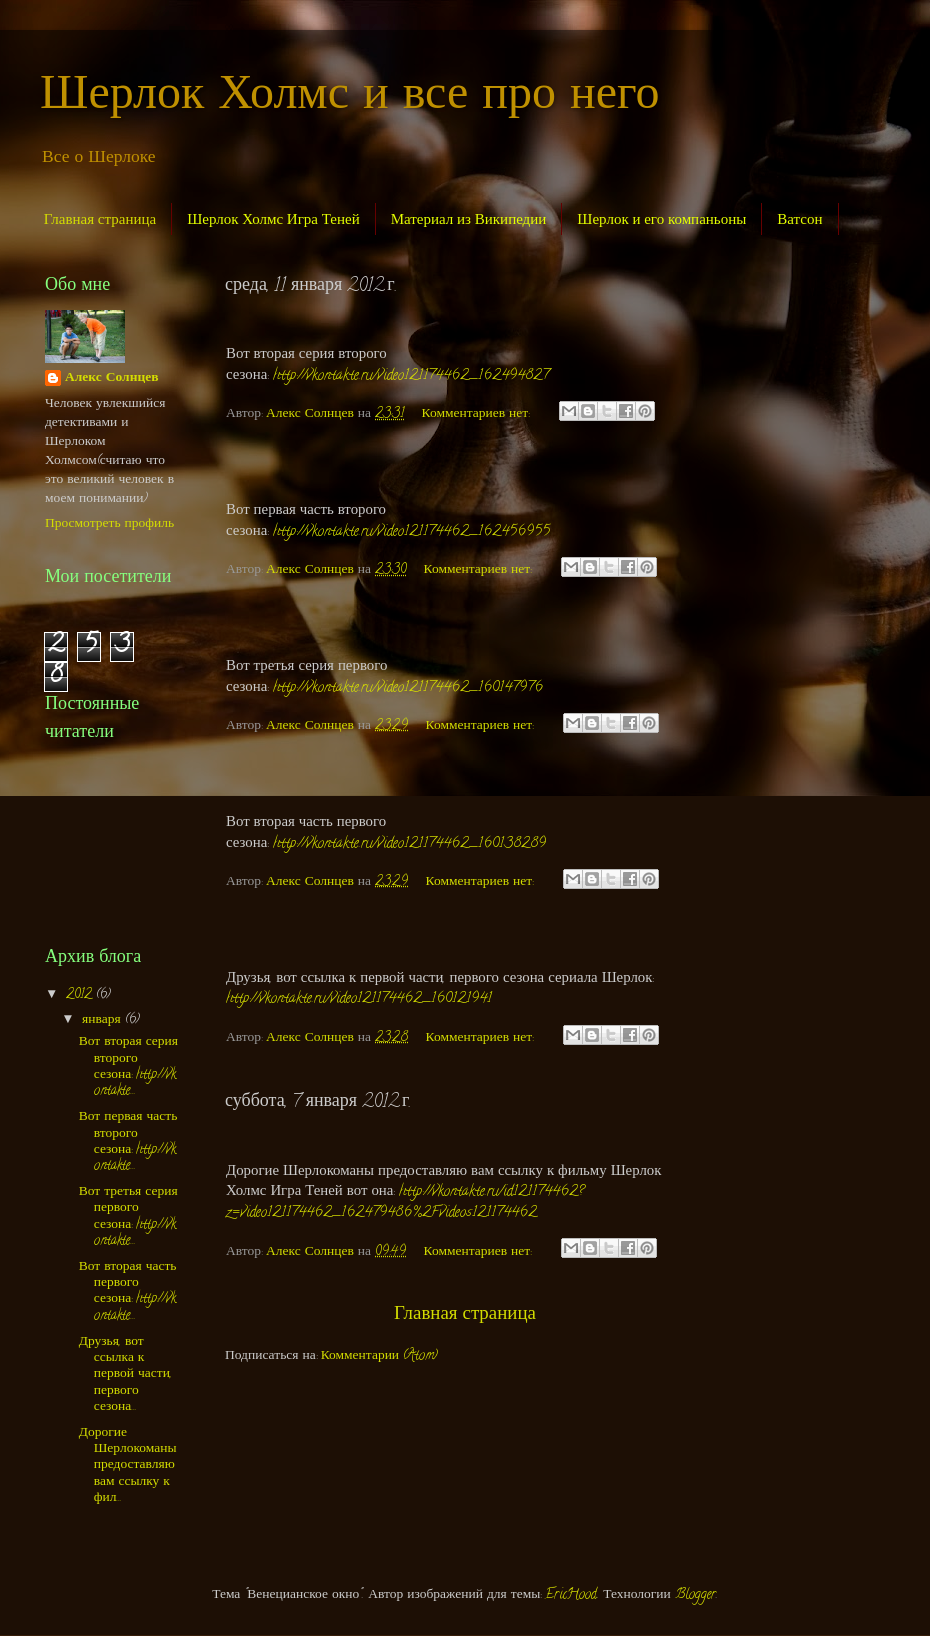 This screenshot has width=930, height=1636. I want to click on http://vkontakte.ru/video121174462_160138289, so click(409, 844).